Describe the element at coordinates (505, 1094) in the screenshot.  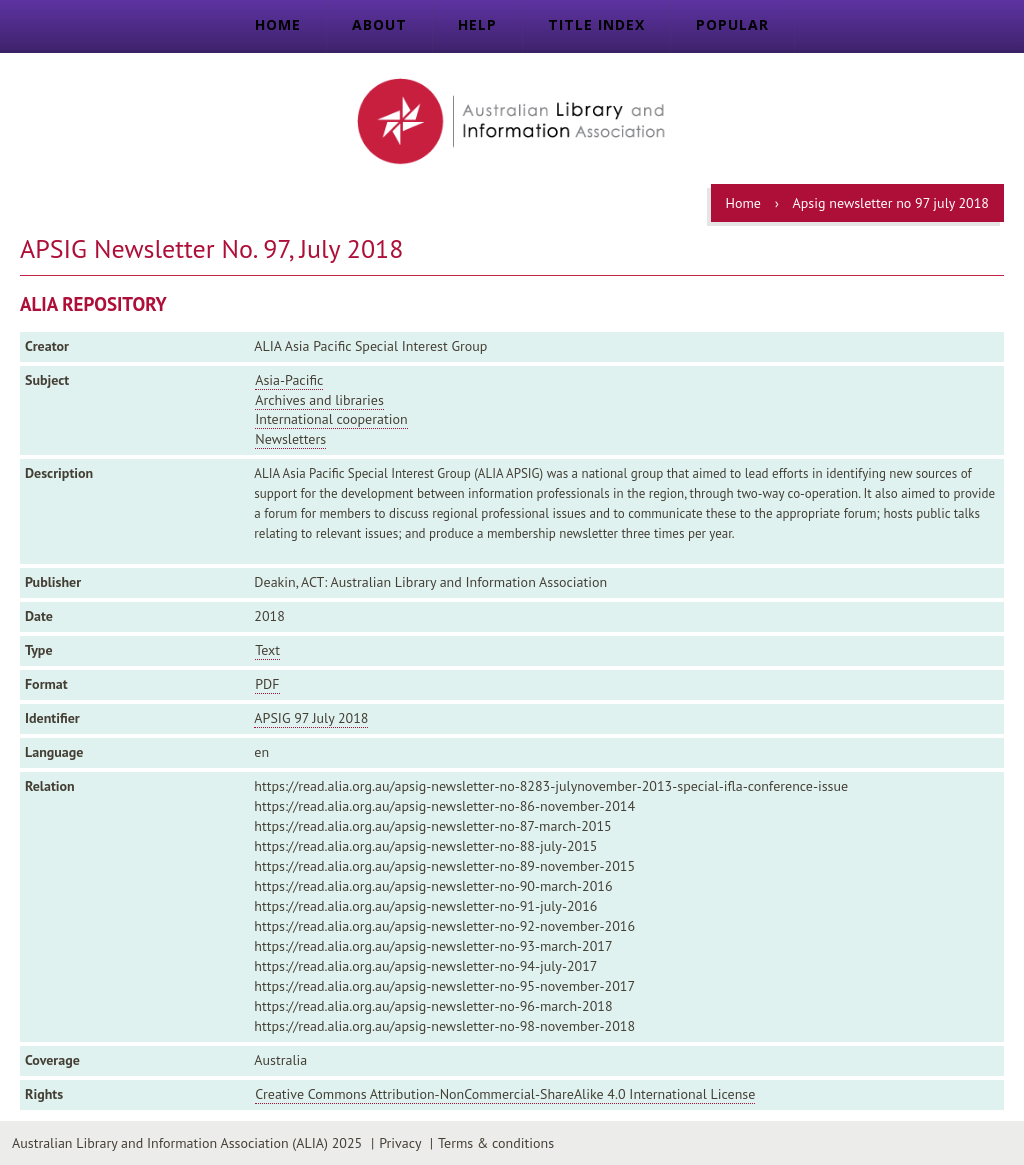
I see `Creative Commons Attribution-NonCommercial-ShareAlike 4.0 International License` at that location.